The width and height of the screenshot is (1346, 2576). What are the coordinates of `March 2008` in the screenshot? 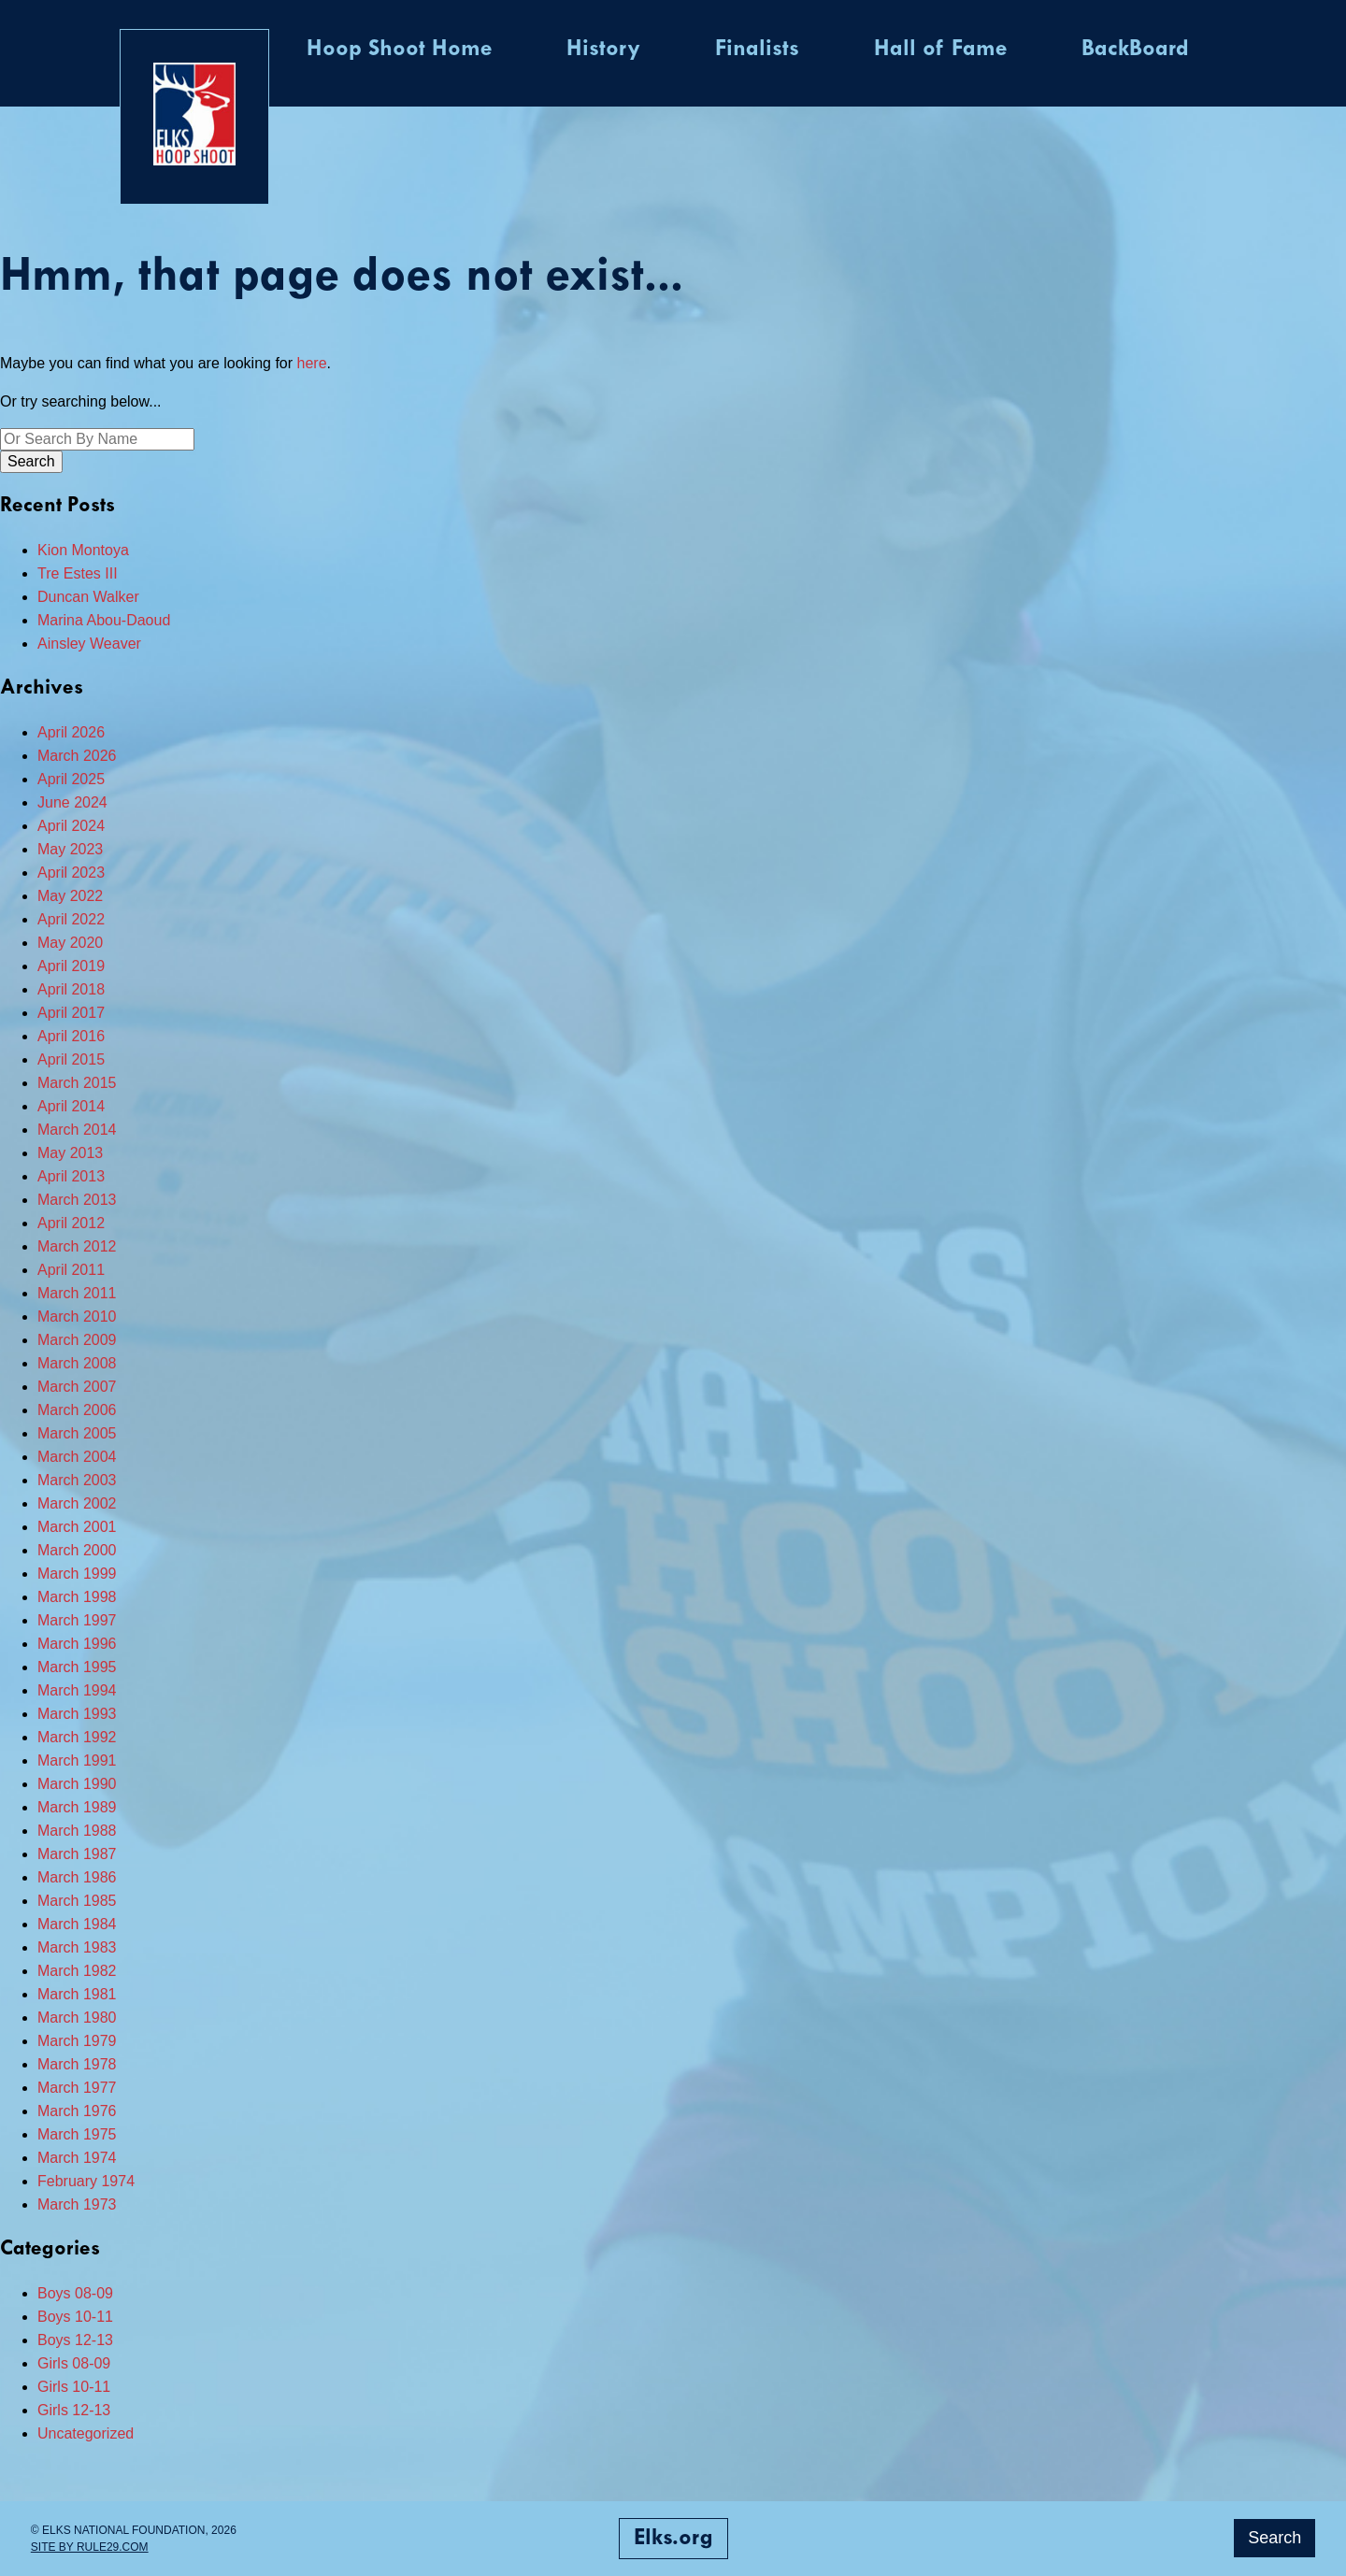 It's located at (77, 1363).